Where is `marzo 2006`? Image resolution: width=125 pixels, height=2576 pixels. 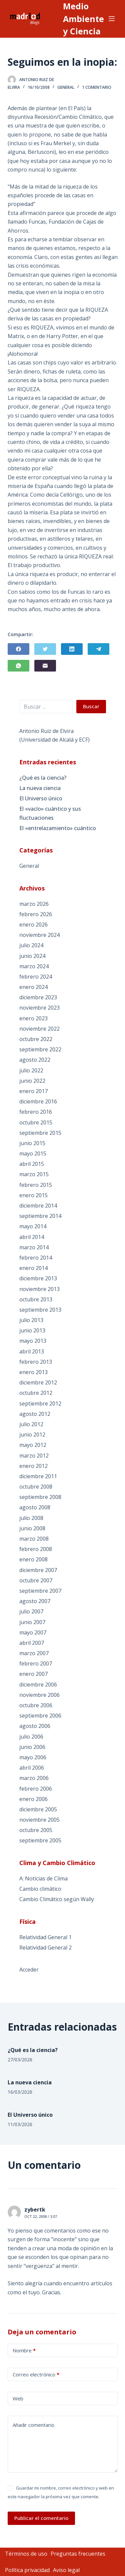 marzo 2006 is located at coordinates (34, 1778).